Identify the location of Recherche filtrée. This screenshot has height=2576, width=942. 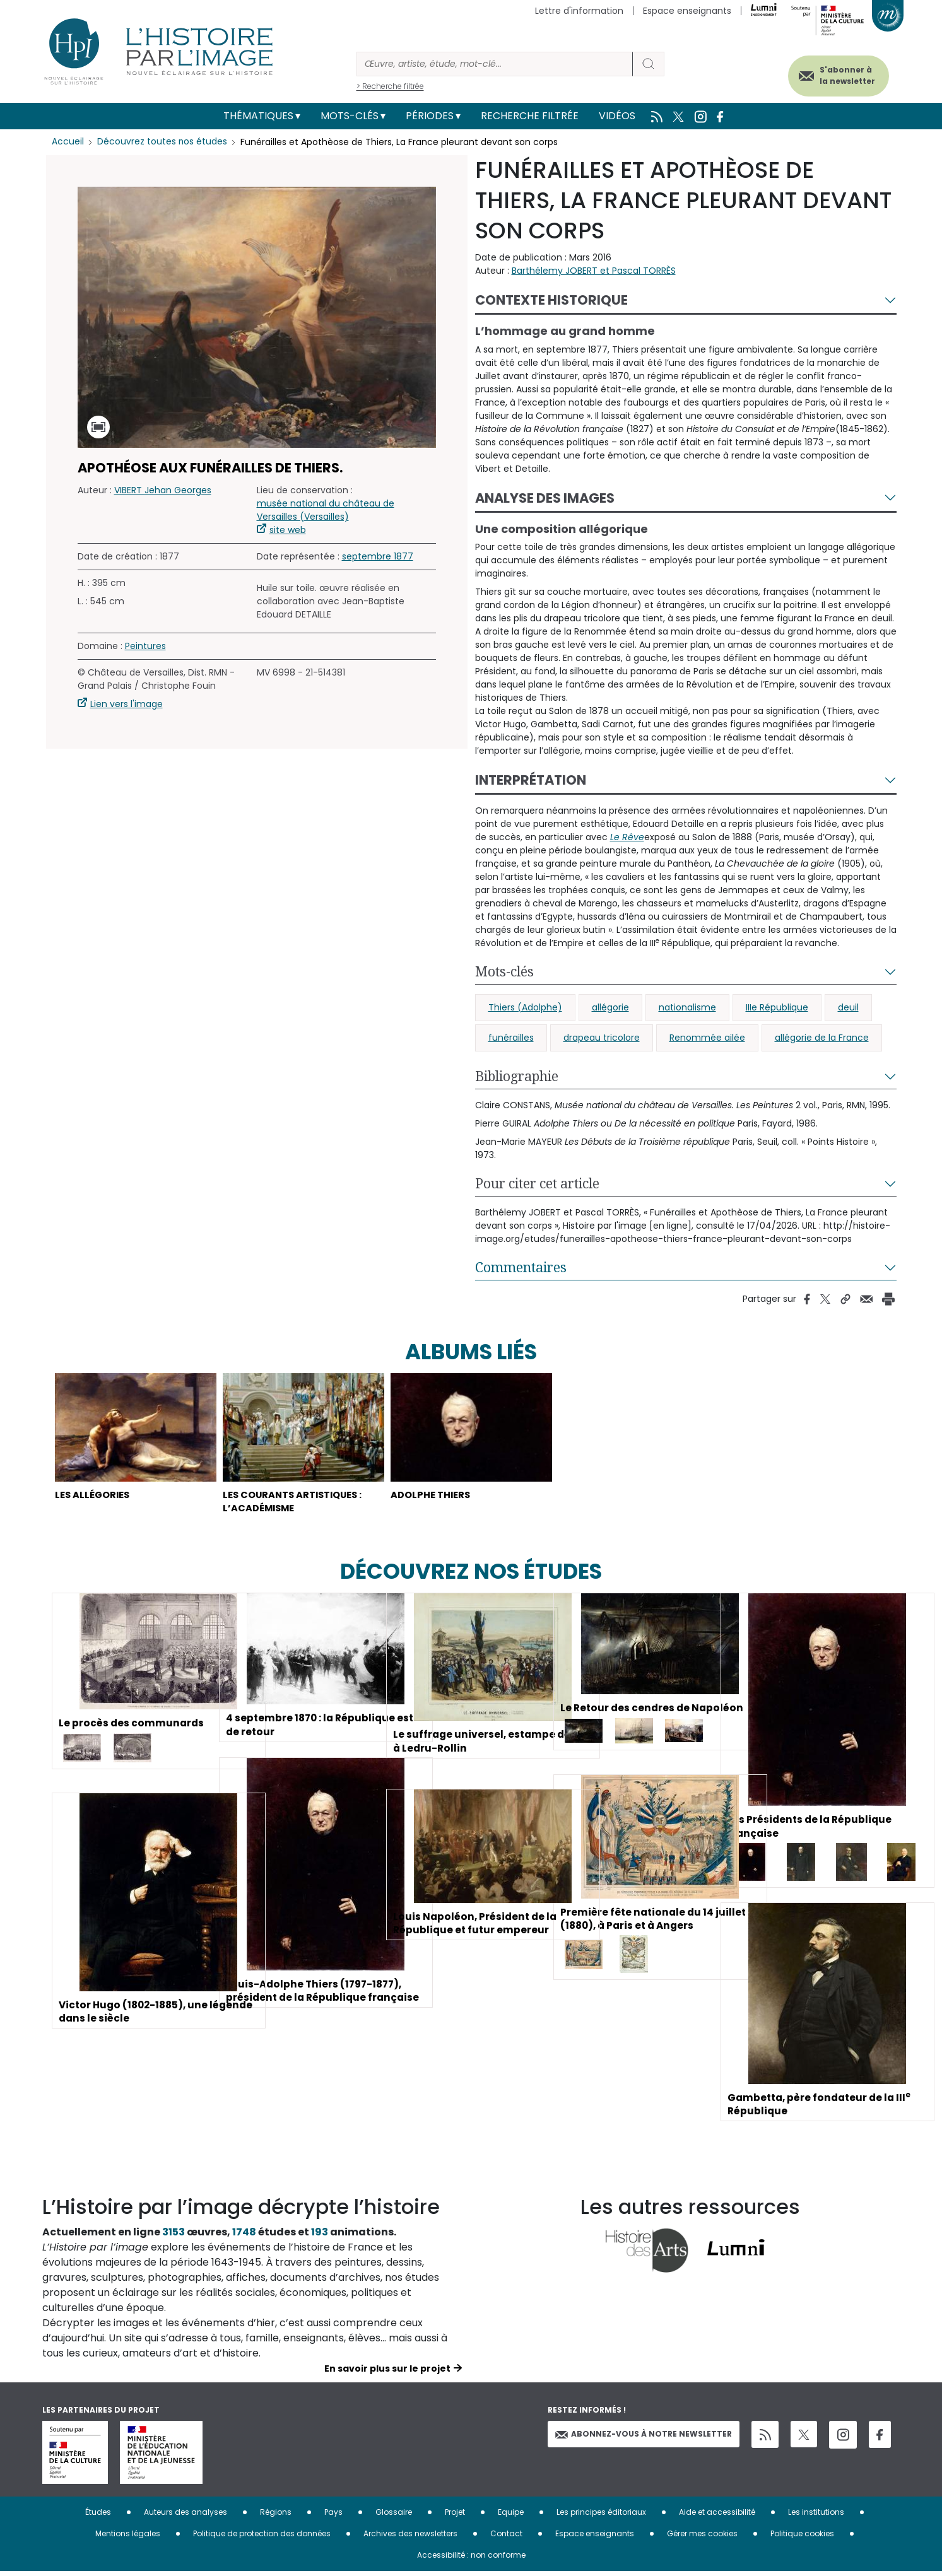
(530, 115).